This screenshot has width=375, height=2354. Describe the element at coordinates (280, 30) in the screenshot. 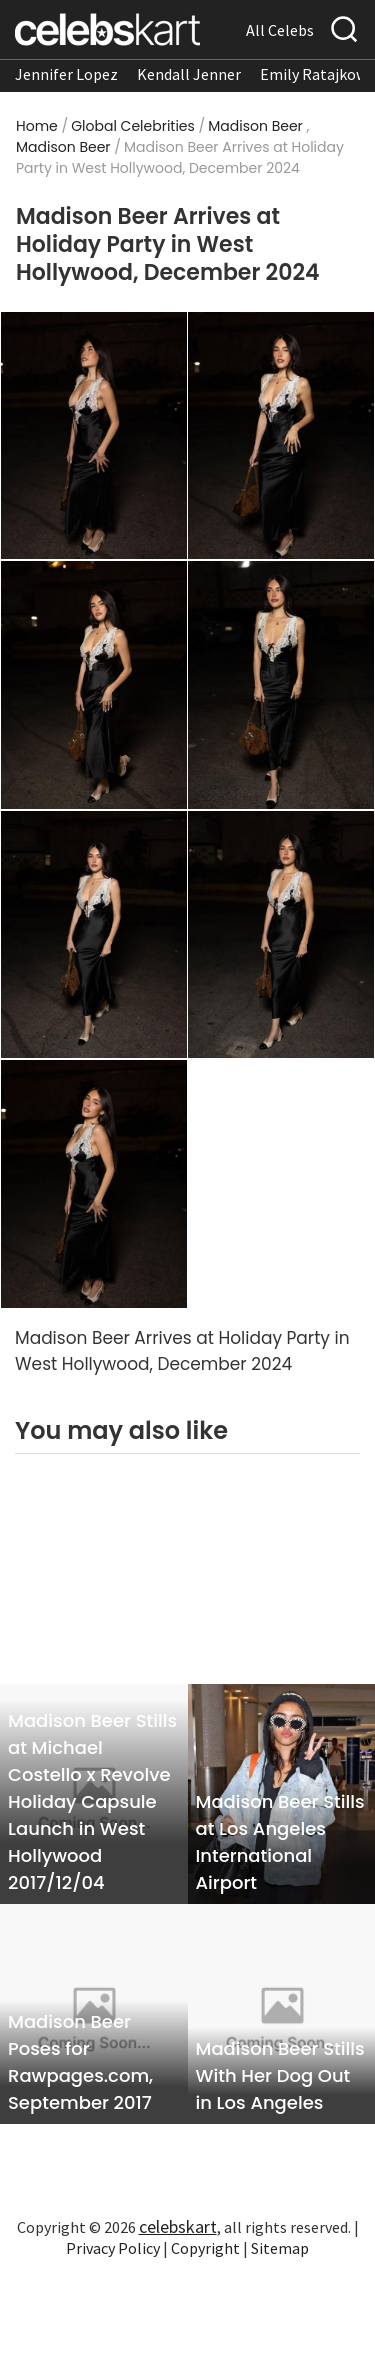

I see `All Celebs` at that location.